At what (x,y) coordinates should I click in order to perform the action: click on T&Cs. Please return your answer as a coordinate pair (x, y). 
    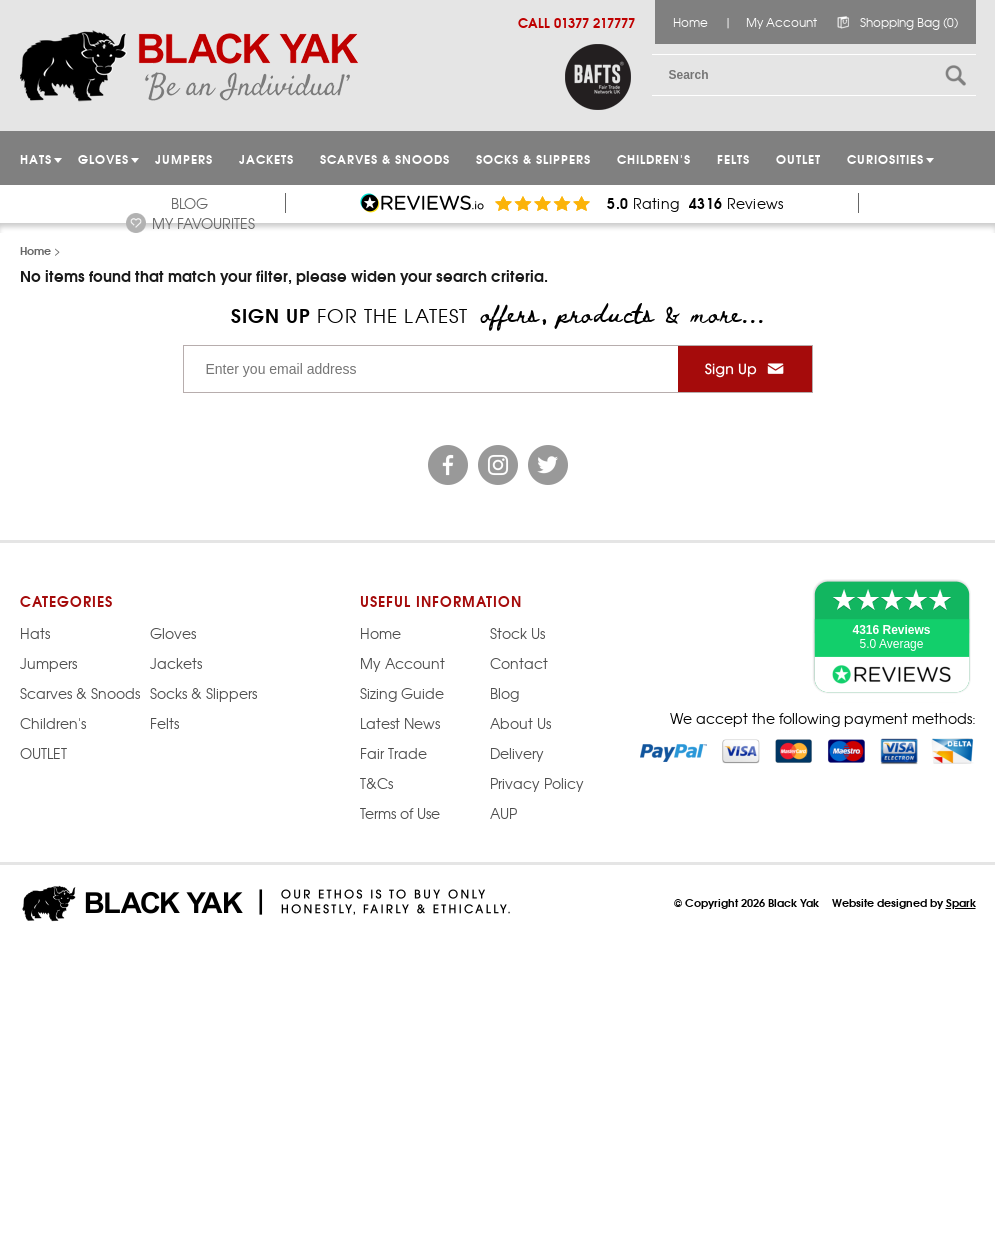
    Looking at the image, I should click on (376, 783).